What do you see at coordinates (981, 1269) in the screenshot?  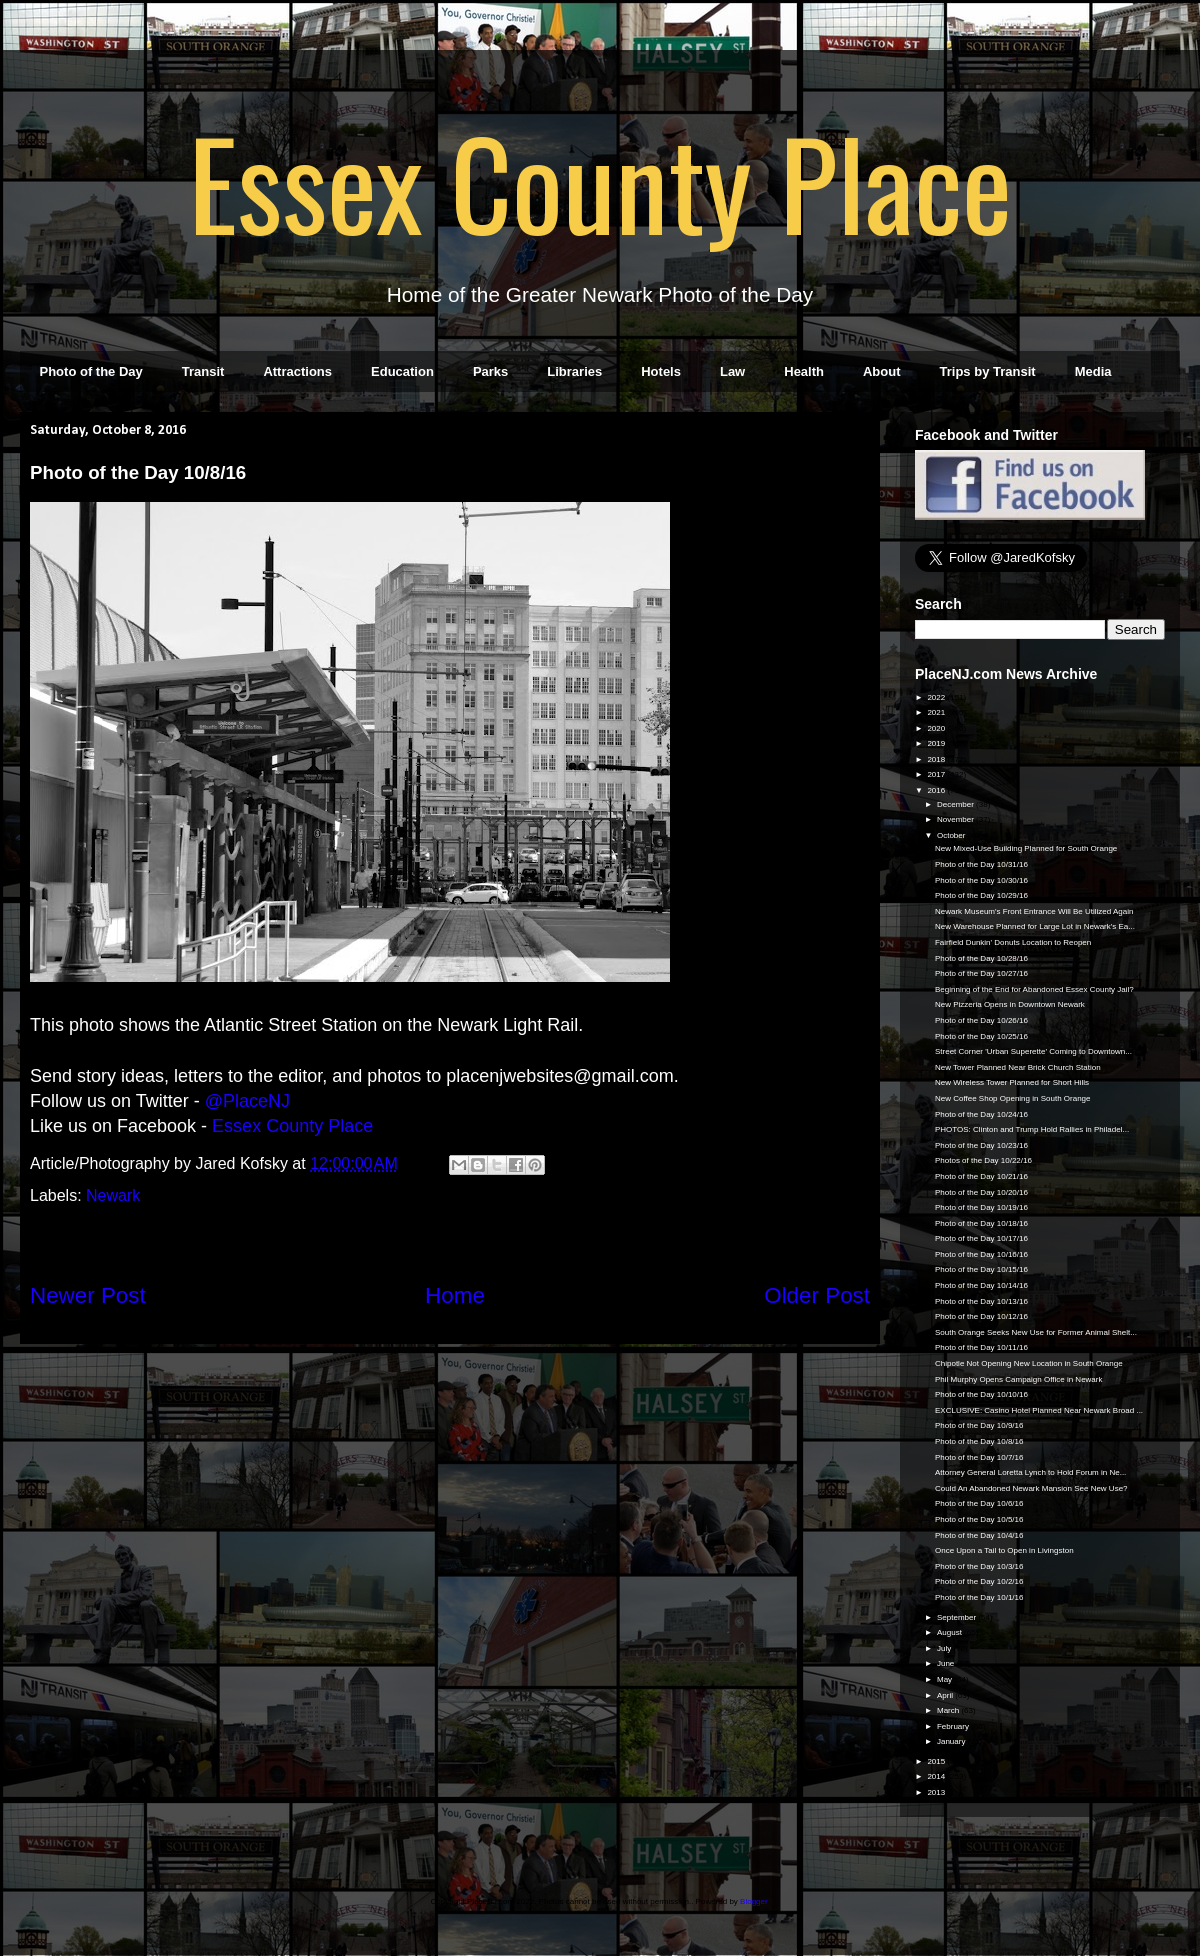 I see `Photo of the Day 10/15/16` at bounding box center [981, 1269].